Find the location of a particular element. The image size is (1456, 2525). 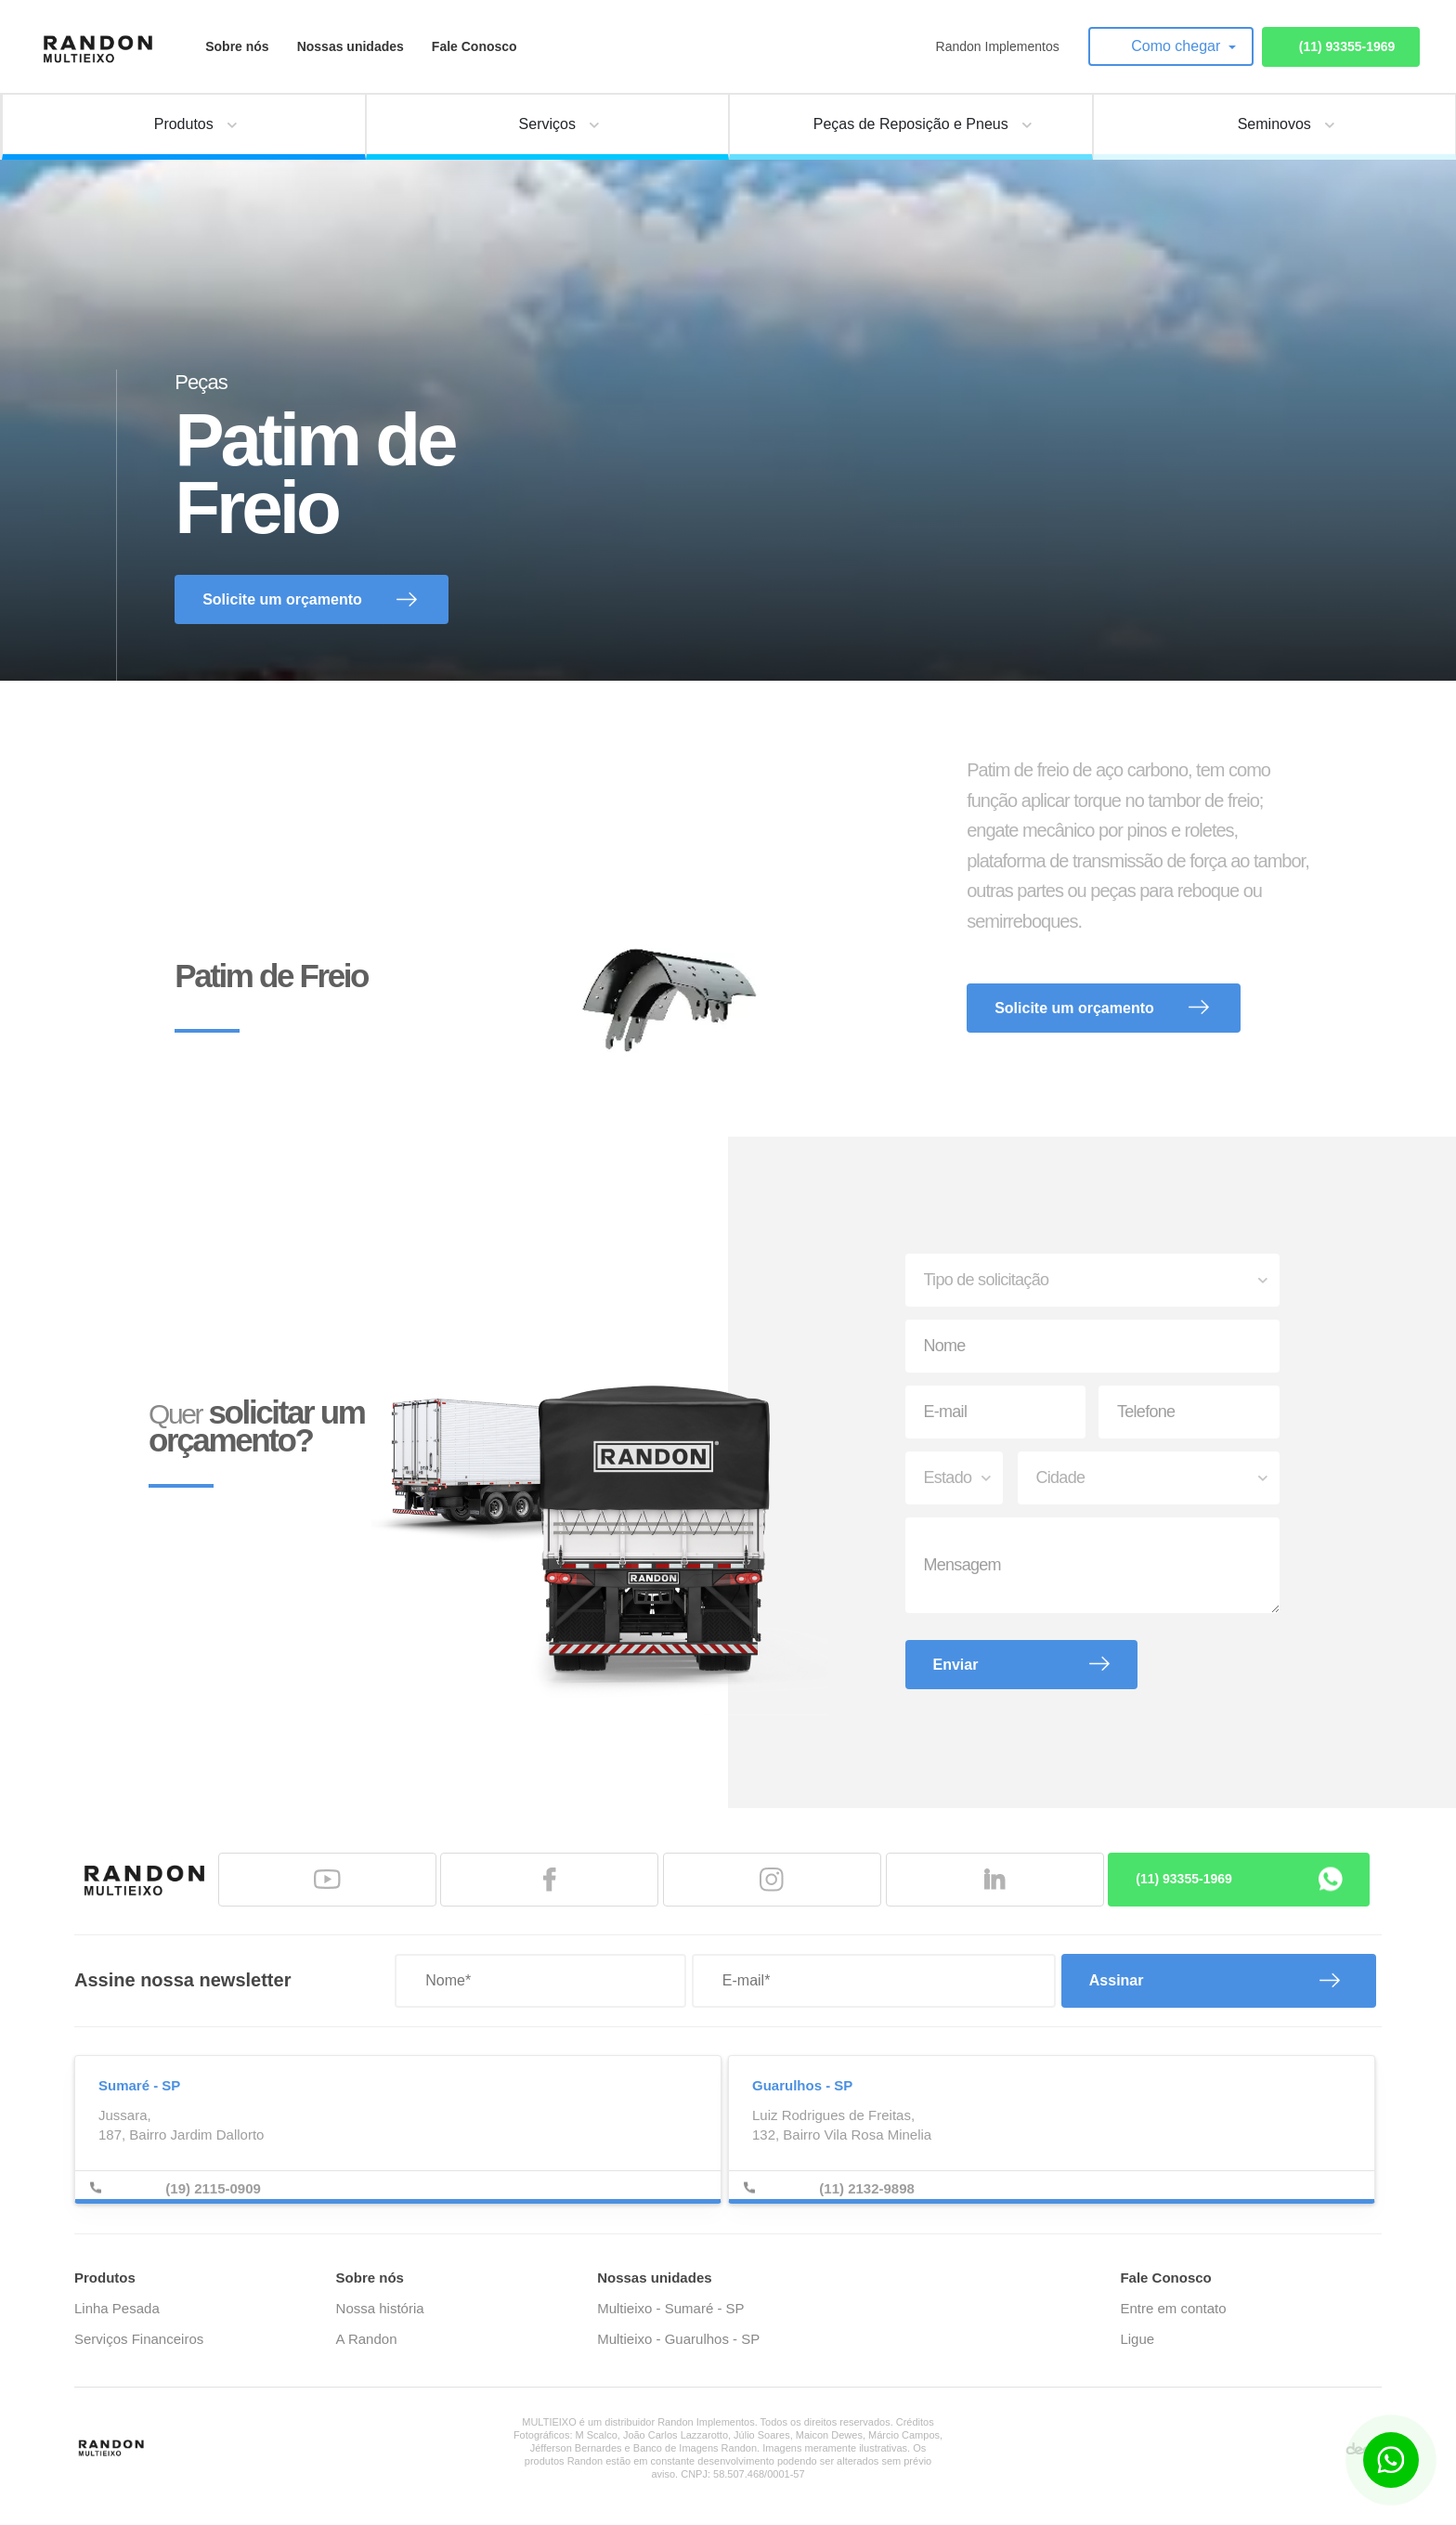

Entre em contato is located at coordinates (1173, 2308).